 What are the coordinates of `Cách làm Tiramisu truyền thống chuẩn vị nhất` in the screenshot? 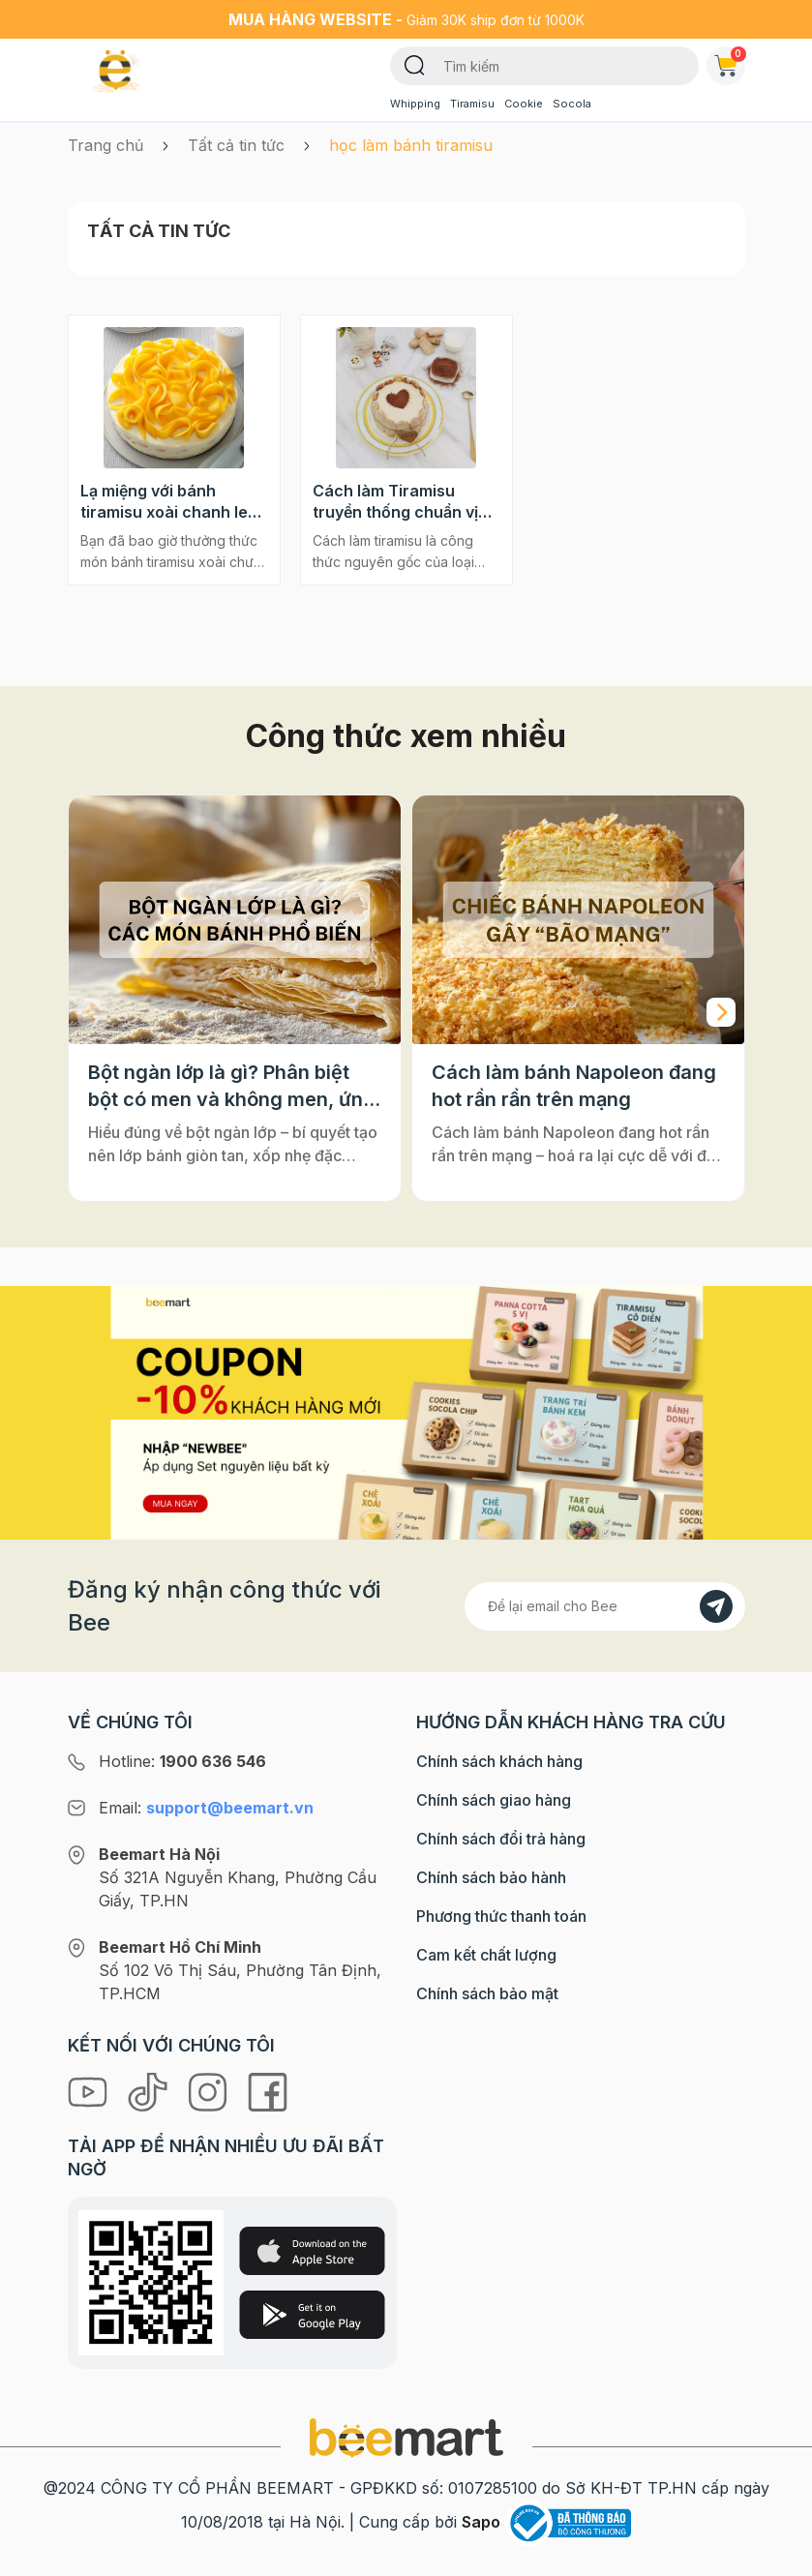 It's located at (395, 502).